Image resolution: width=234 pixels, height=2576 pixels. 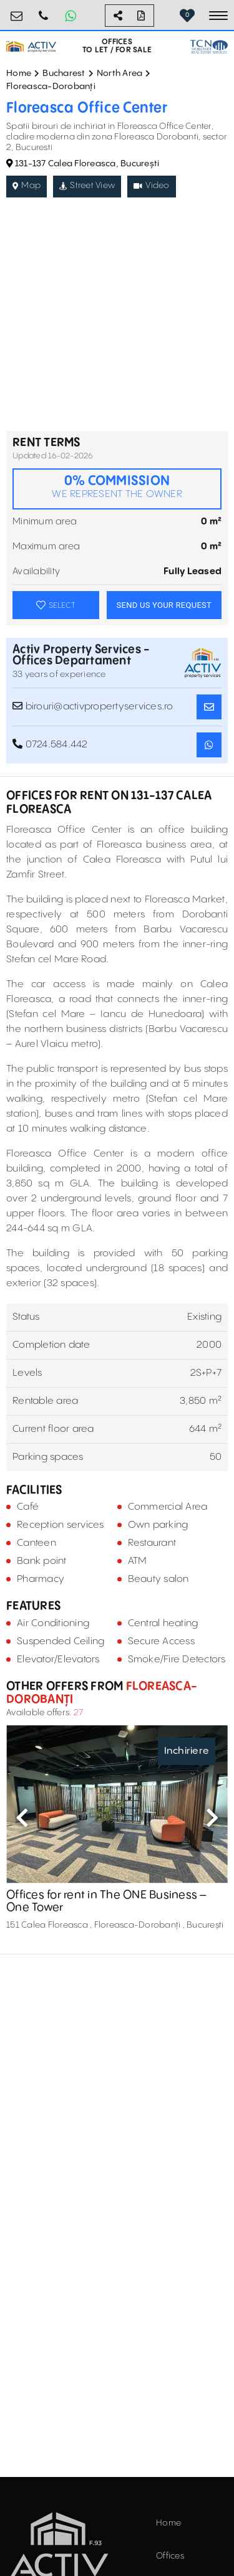 I want to click on Offices for rent in The ONE Business – One Tower, so click(x=106, y=1902).